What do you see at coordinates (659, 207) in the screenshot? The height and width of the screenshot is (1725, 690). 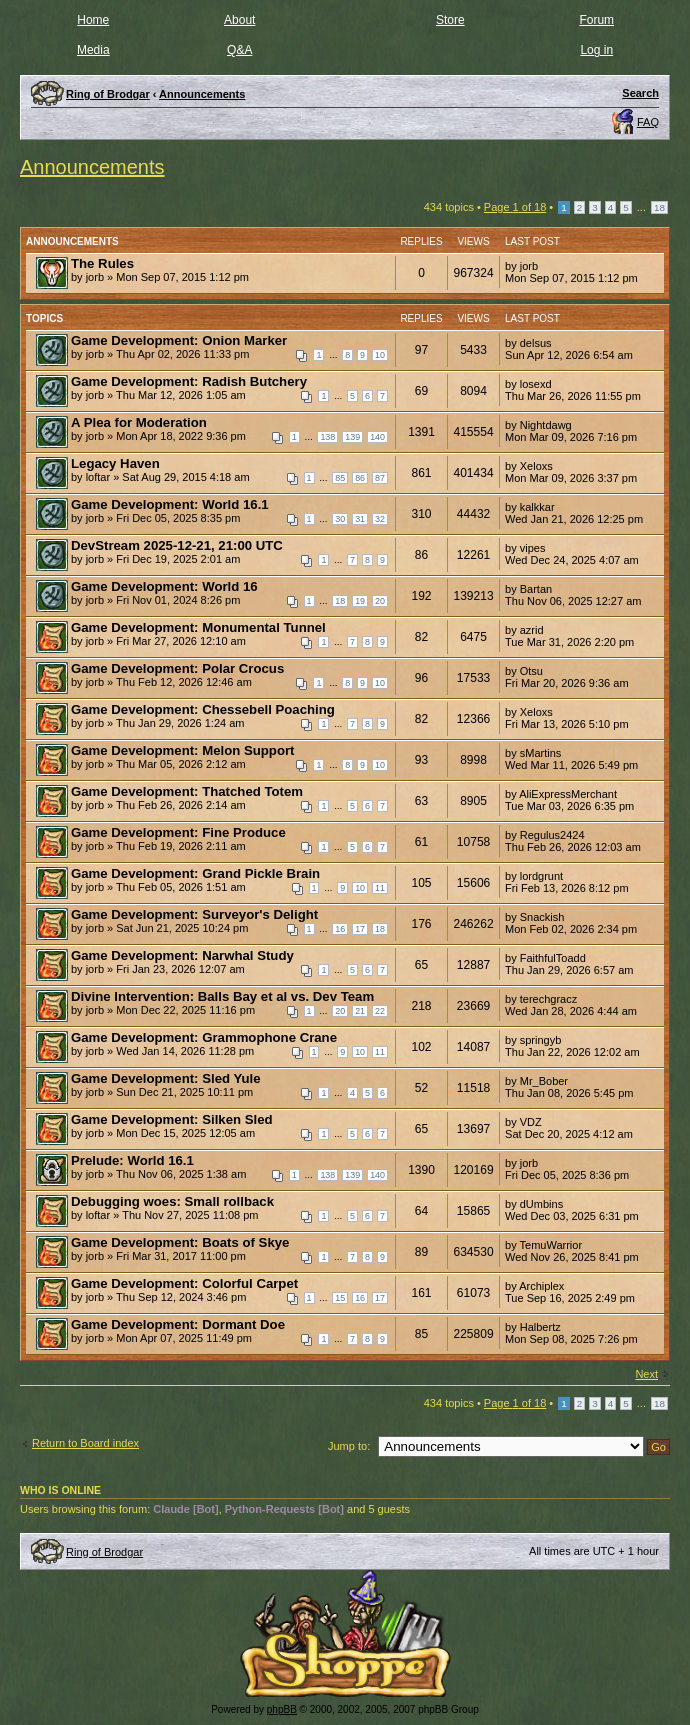 I see `18` at bounding box center [659, 207].